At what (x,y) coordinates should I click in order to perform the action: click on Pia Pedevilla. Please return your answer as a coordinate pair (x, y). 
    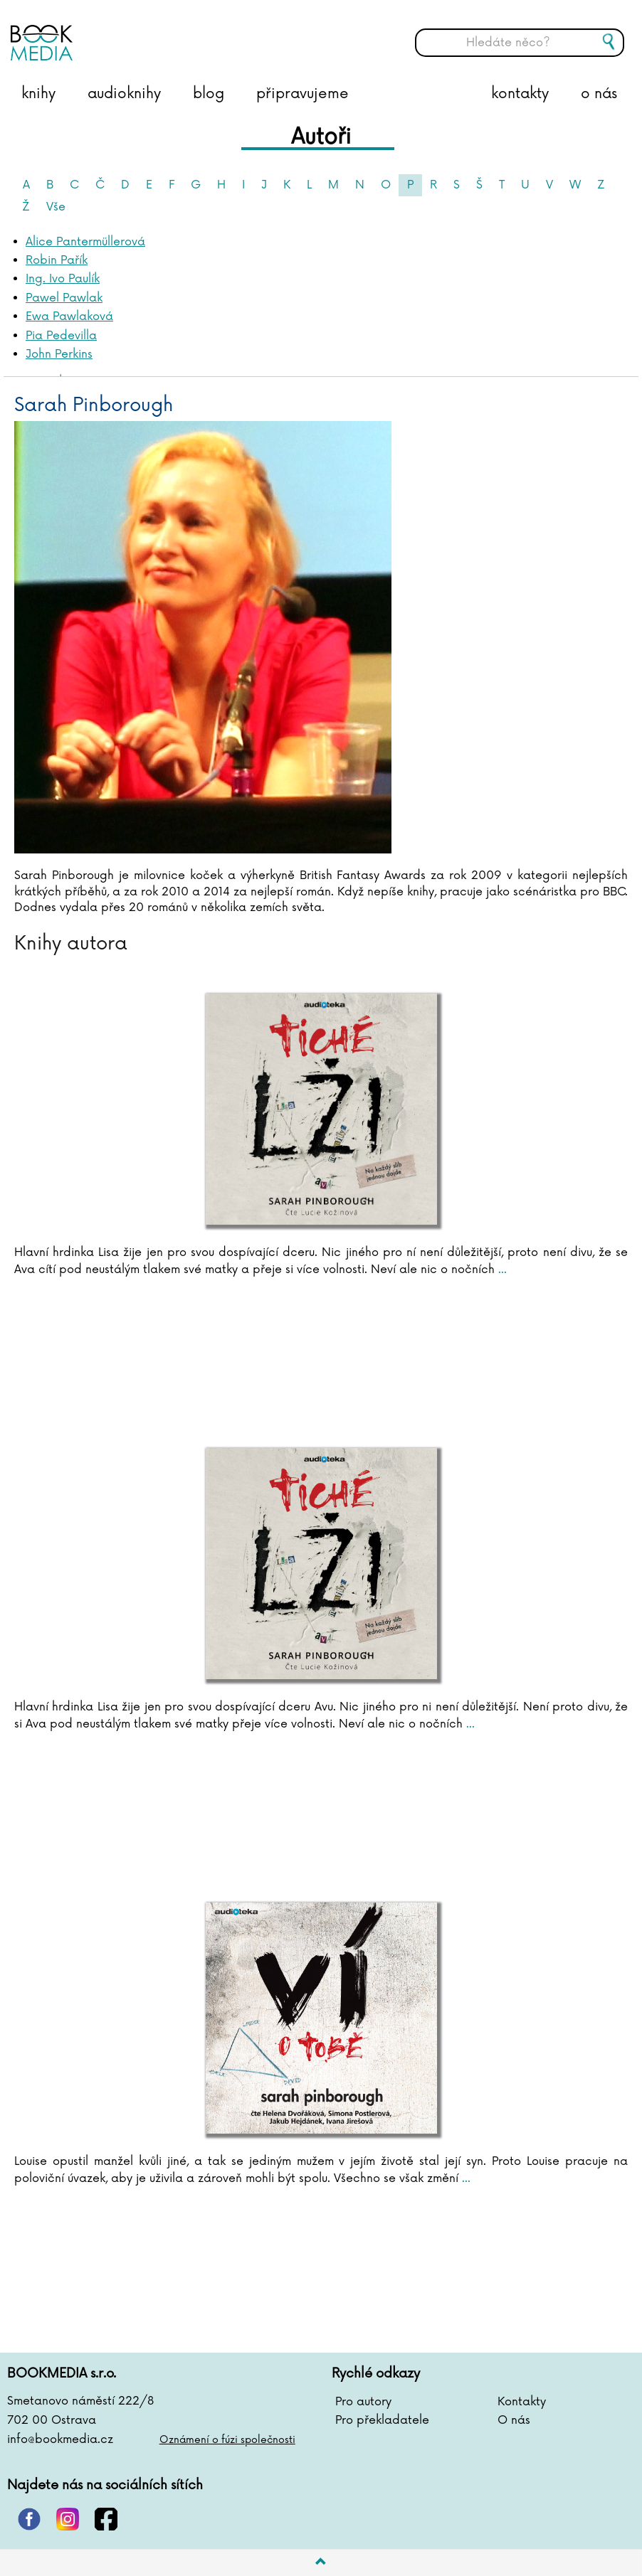
    Looking at the image, I should click on (61, 336).